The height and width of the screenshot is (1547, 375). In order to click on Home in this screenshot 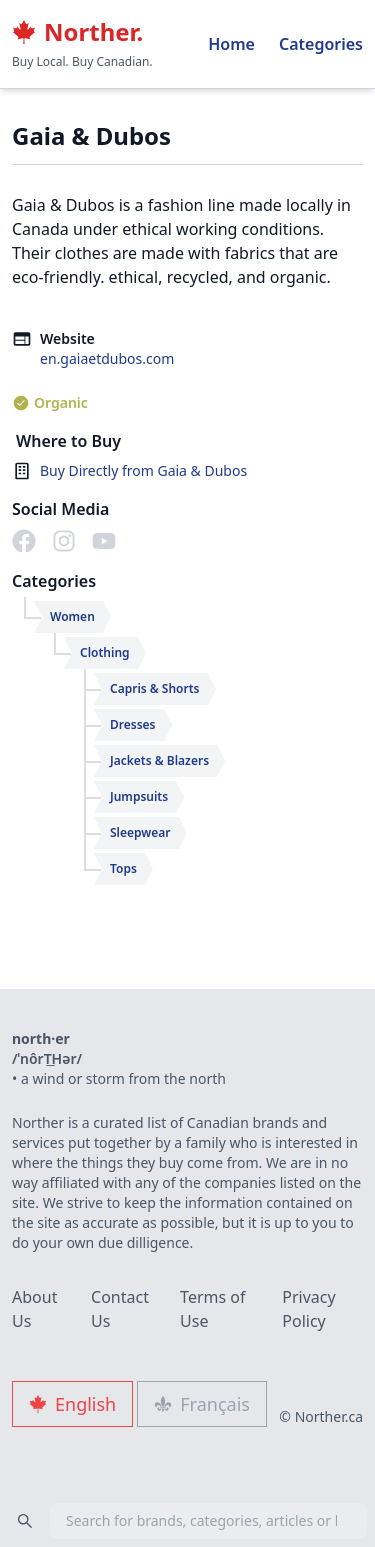, I will do `click(231, 44)`.